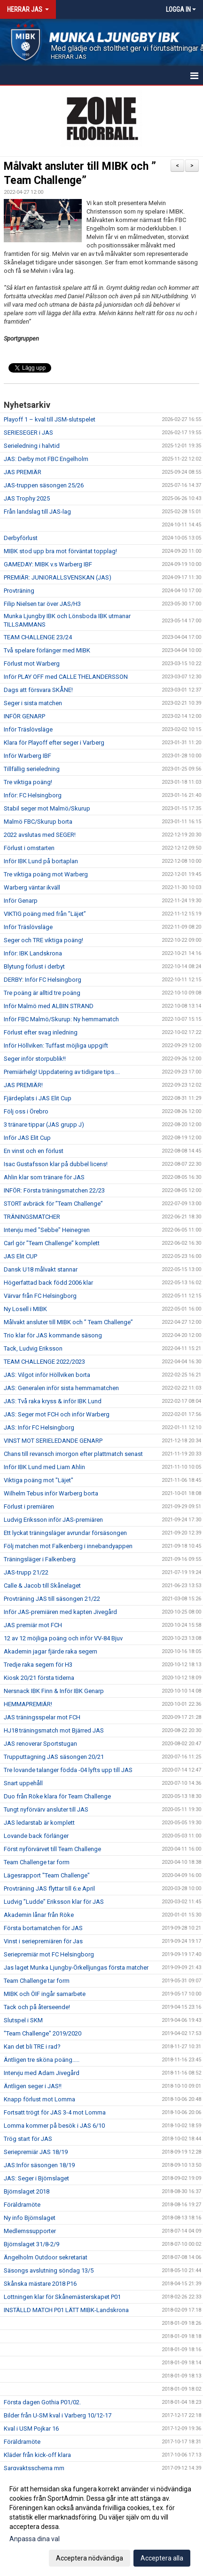 The height and width of the screenshot is (2576, 203). I want to click on Calle & Jacob till Skånelaget, so click(42, 1585).